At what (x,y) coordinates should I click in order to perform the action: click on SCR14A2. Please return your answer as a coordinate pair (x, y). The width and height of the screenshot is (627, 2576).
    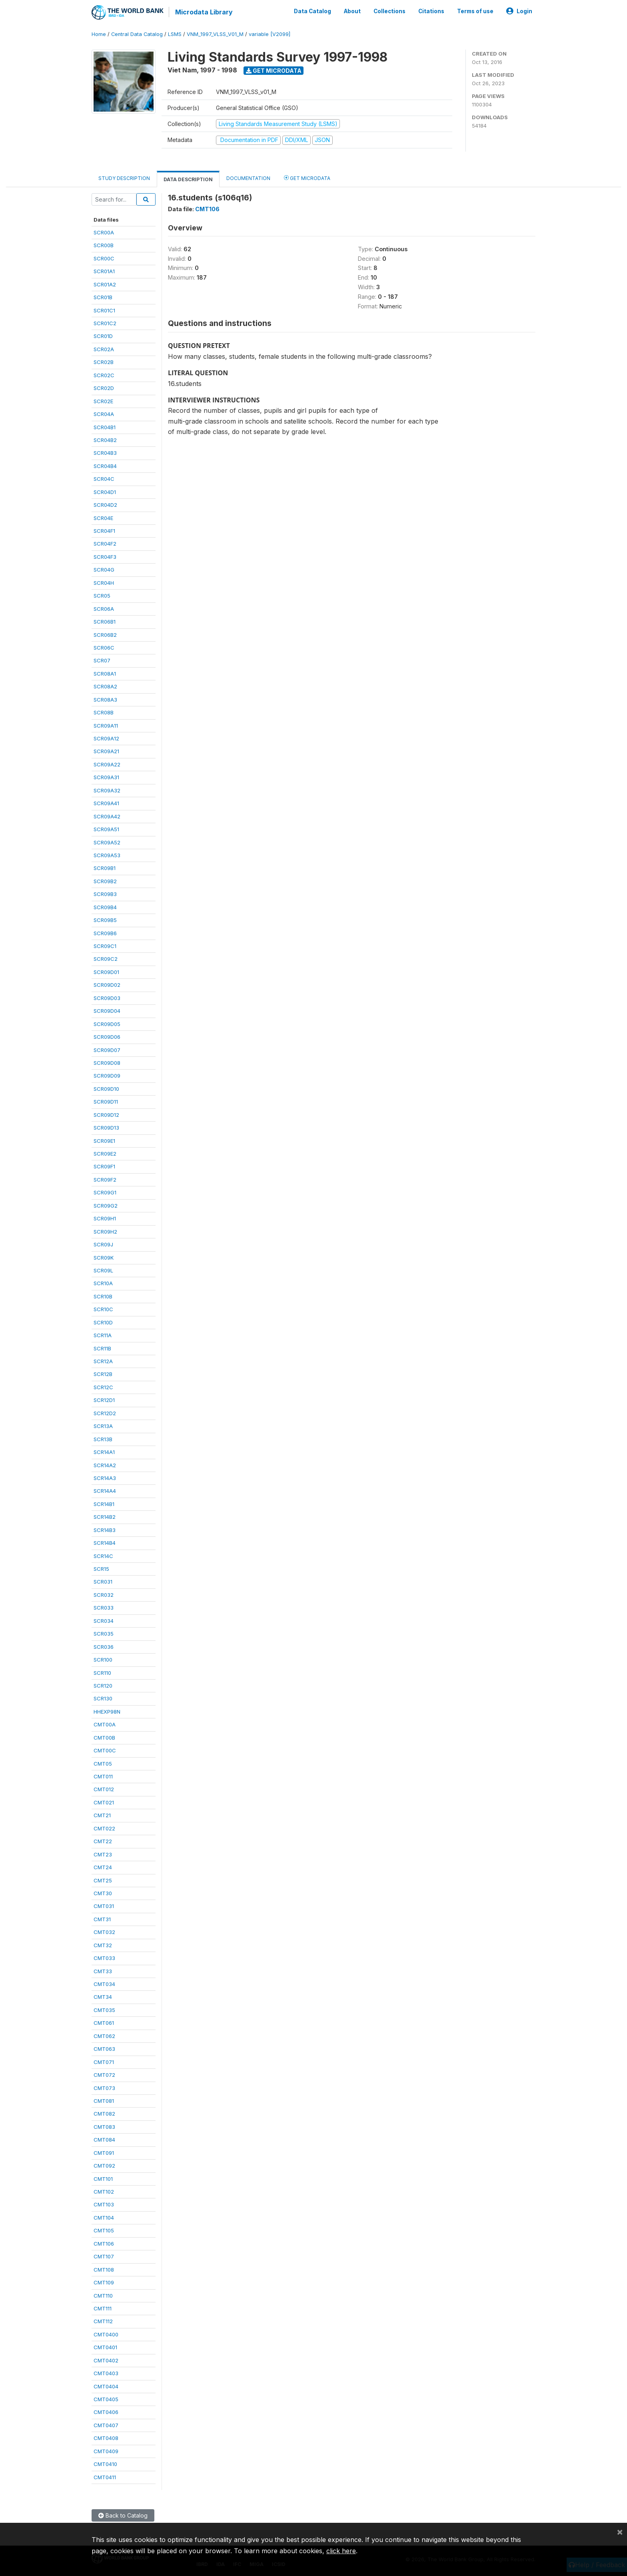
    Looking at the image, I should click on (105, 1465).